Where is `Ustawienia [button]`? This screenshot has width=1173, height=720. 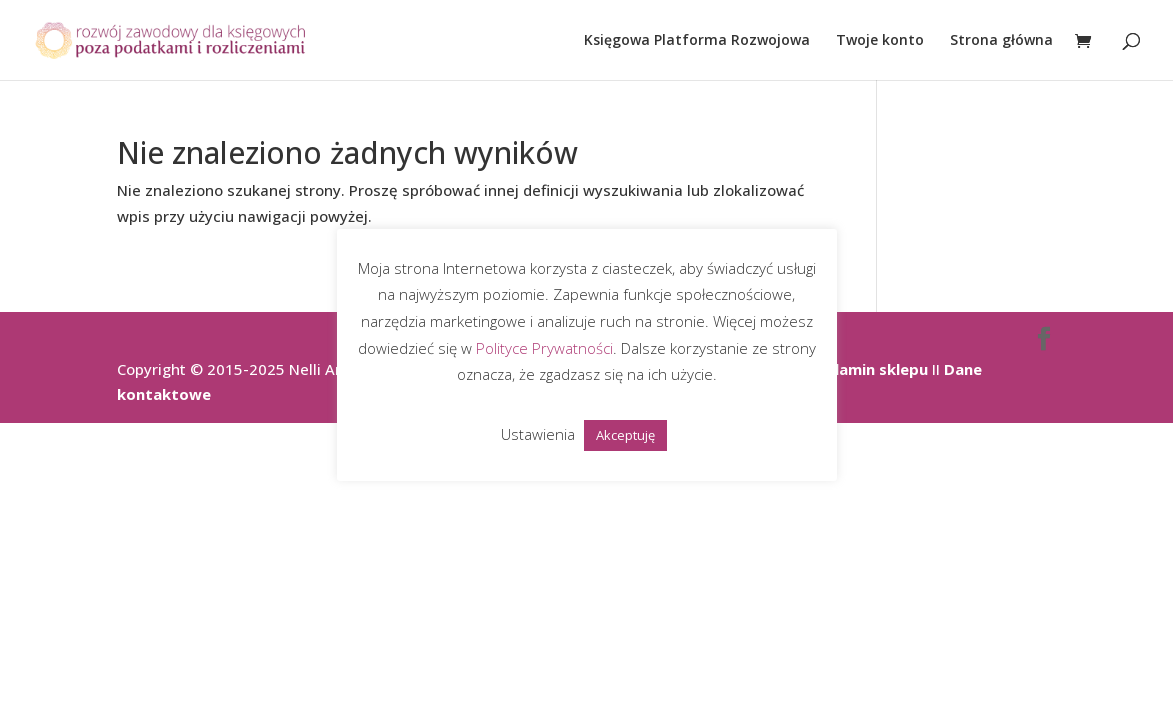 Ustawienia [button] is located at coordinates (538, 434).